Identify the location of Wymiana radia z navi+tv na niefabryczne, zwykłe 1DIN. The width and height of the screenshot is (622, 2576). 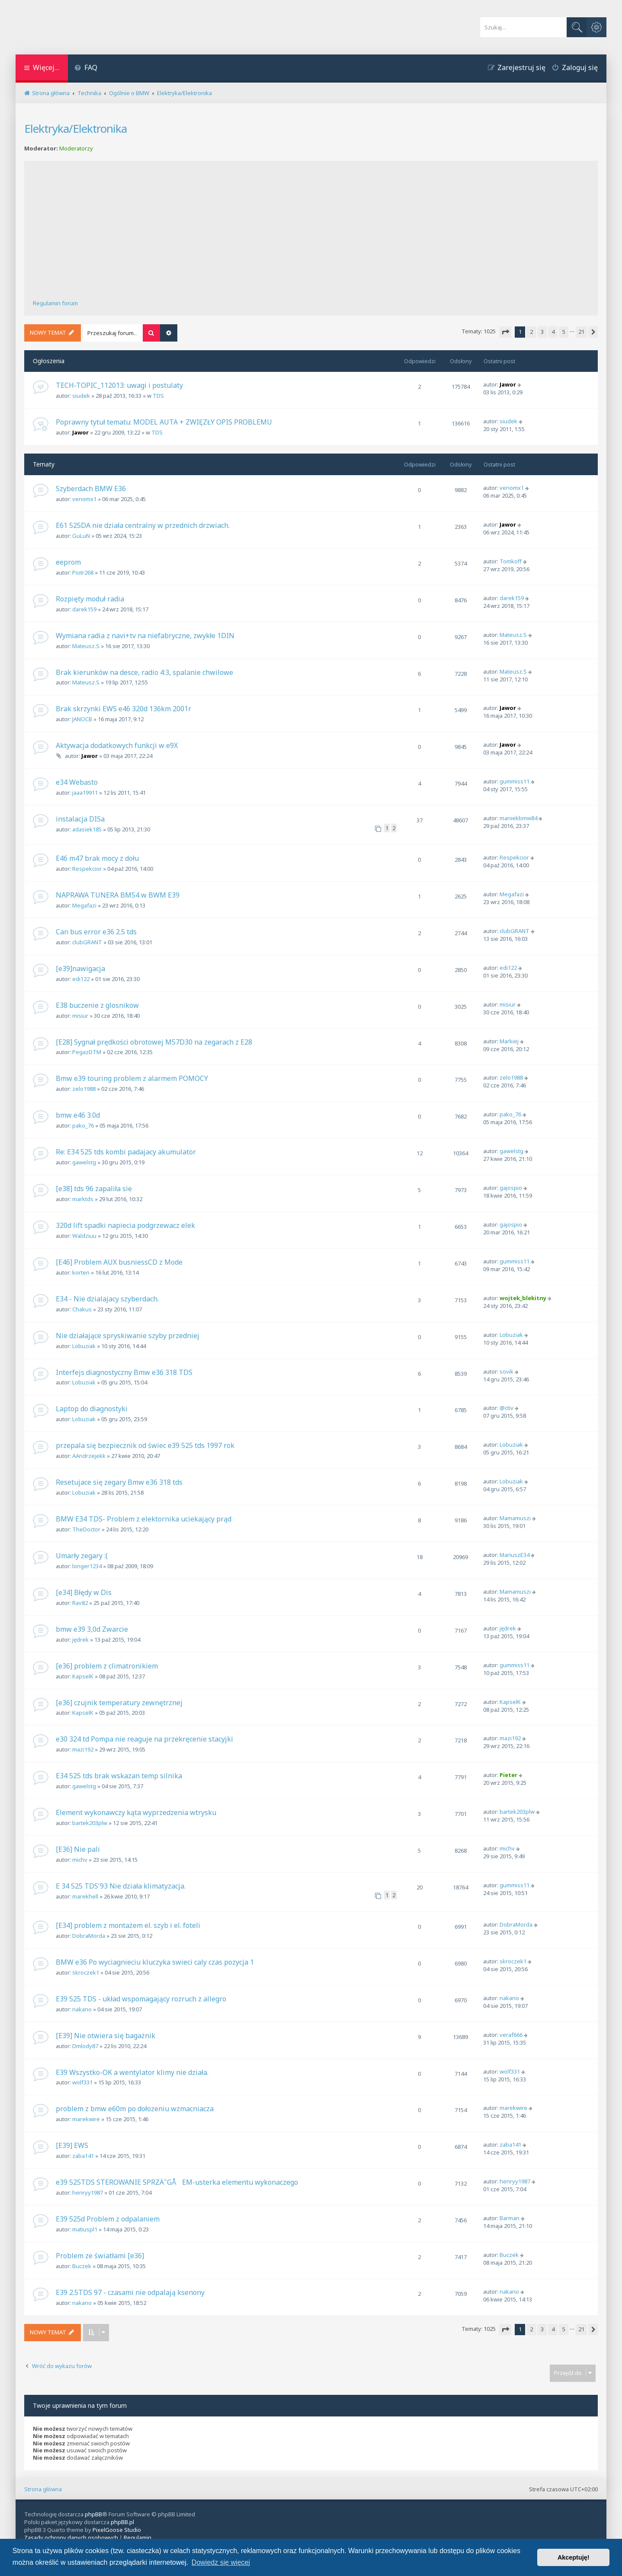
(145, 635).